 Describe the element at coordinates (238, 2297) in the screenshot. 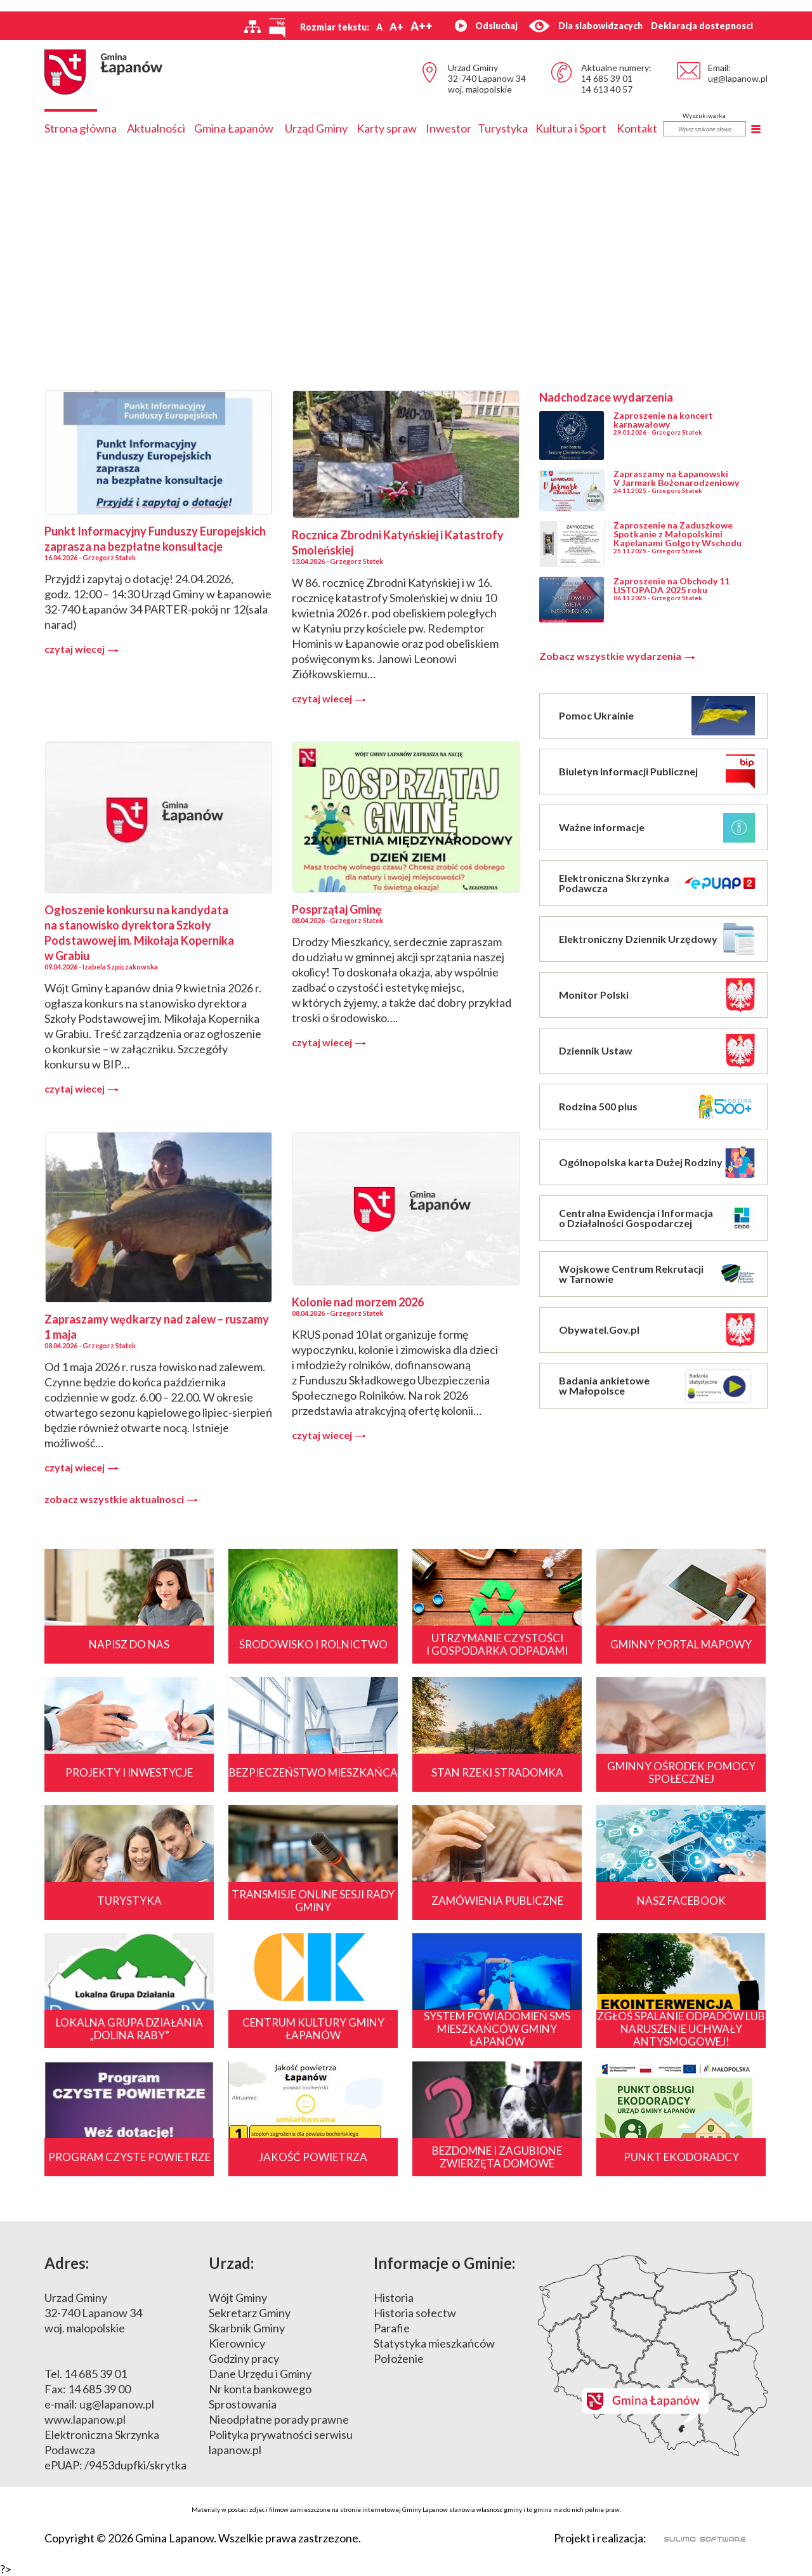

I see `Wójt Gminy` at that location.